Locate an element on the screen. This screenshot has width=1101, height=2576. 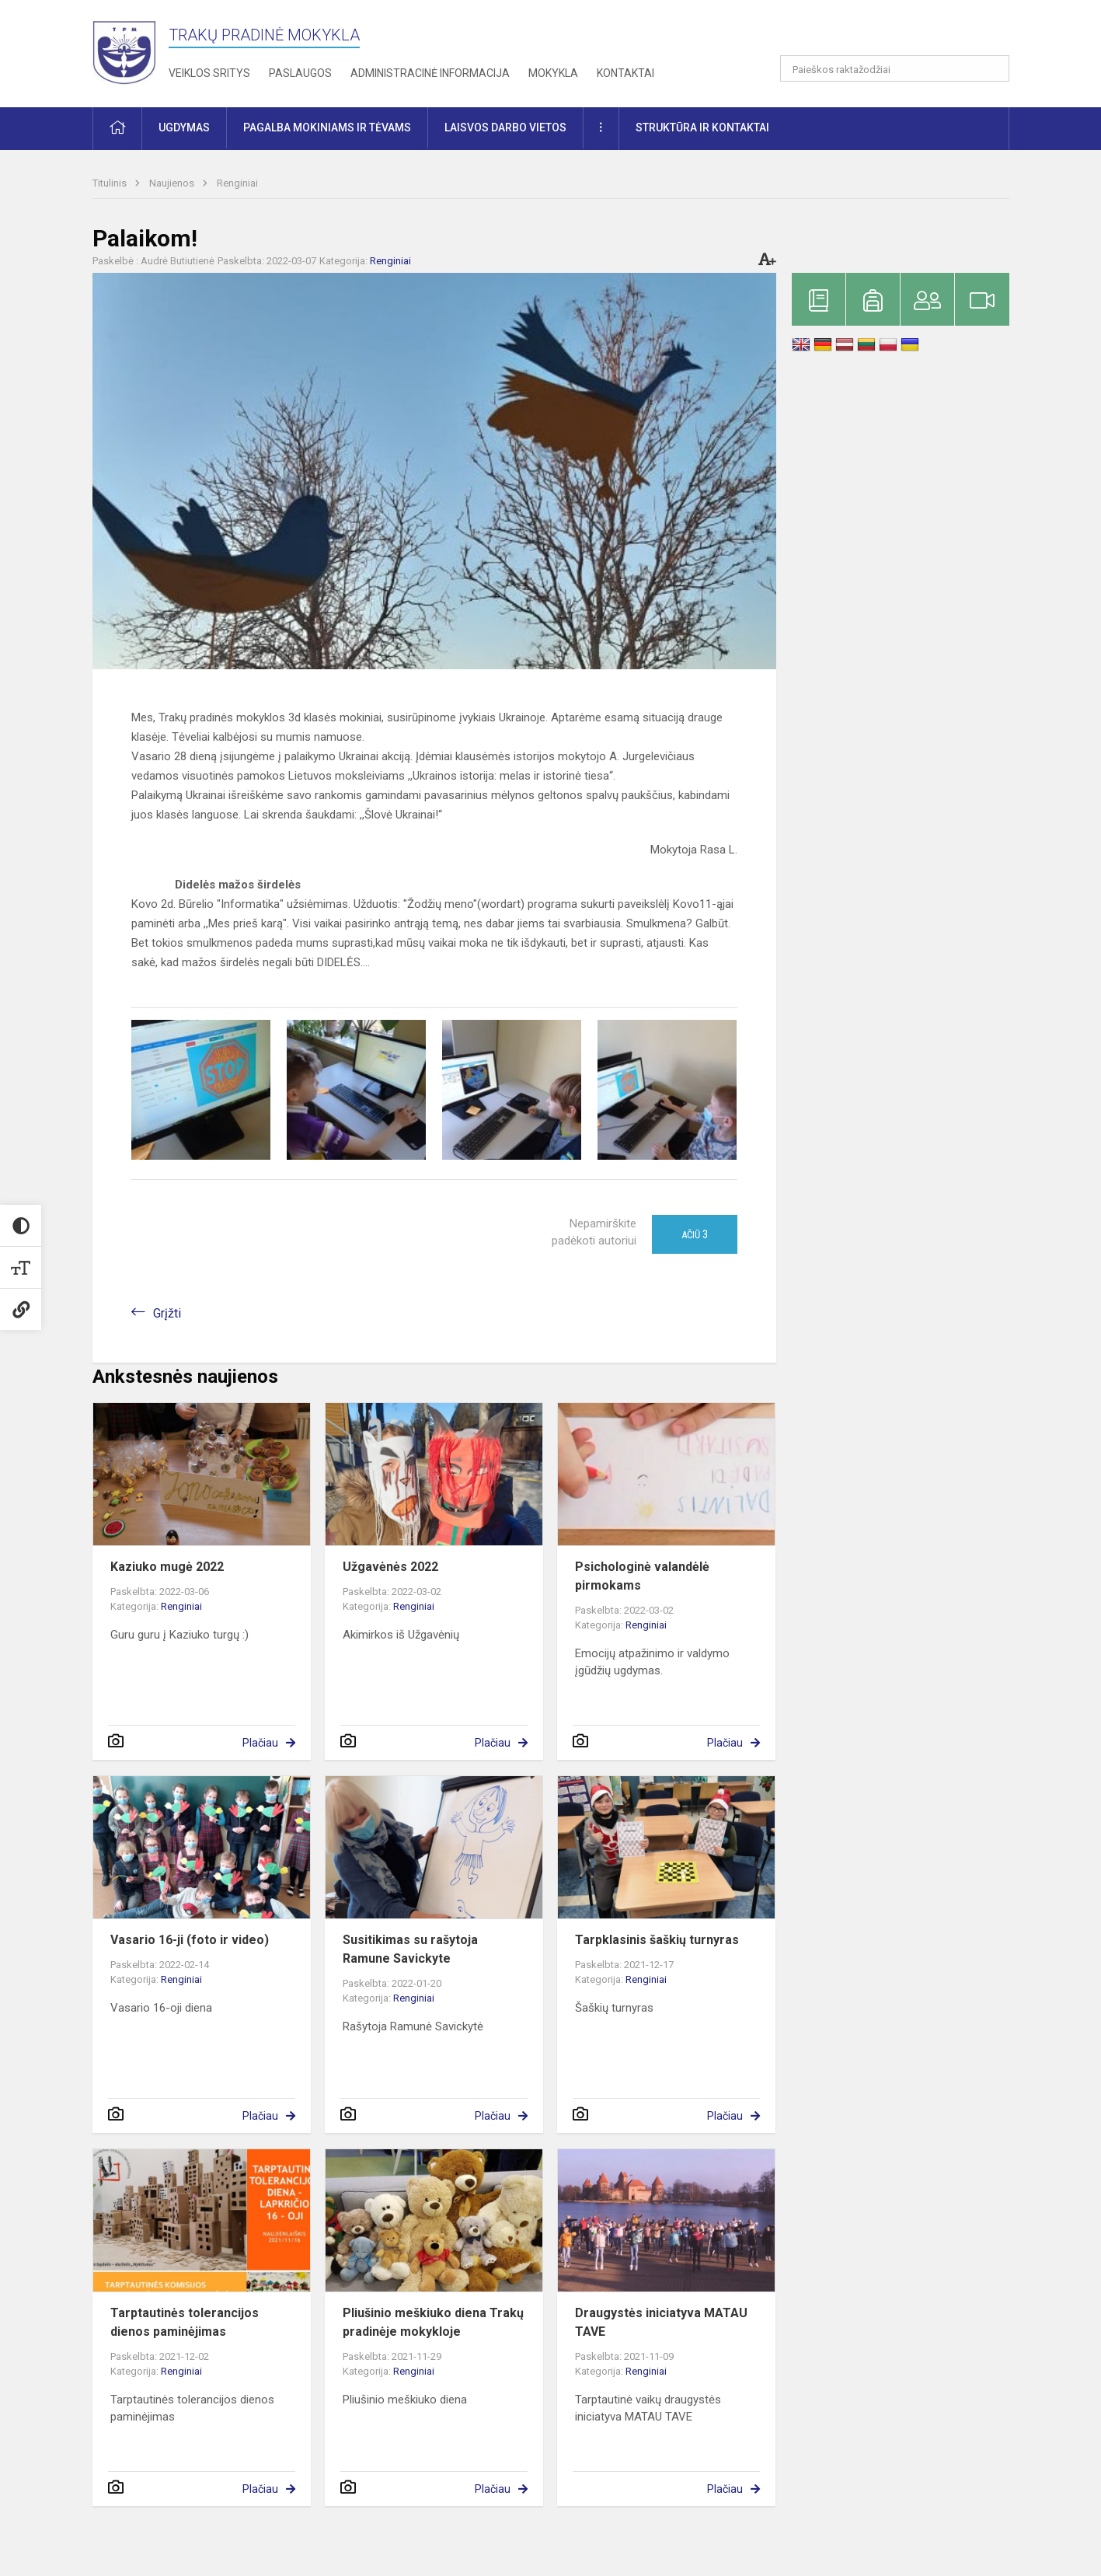
Struktūra ir kontaktai [button] is located at coordinates (702, 127).